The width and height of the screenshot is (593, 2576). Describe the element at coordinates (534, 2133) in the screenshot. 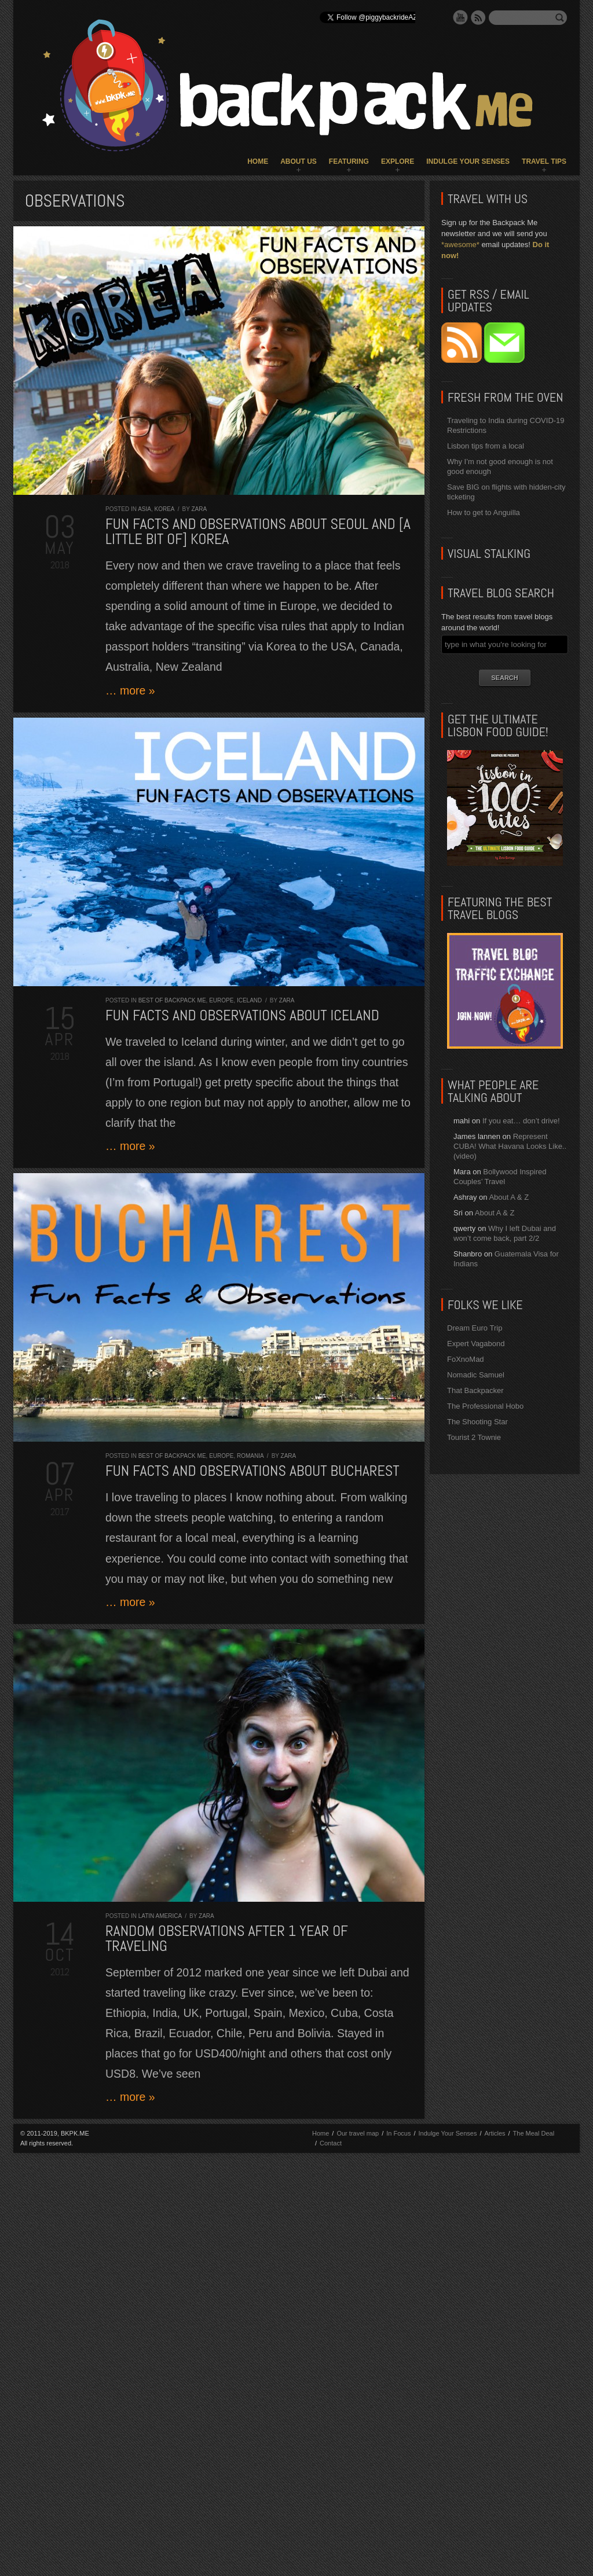

I see `The Meal Deal` at that location.